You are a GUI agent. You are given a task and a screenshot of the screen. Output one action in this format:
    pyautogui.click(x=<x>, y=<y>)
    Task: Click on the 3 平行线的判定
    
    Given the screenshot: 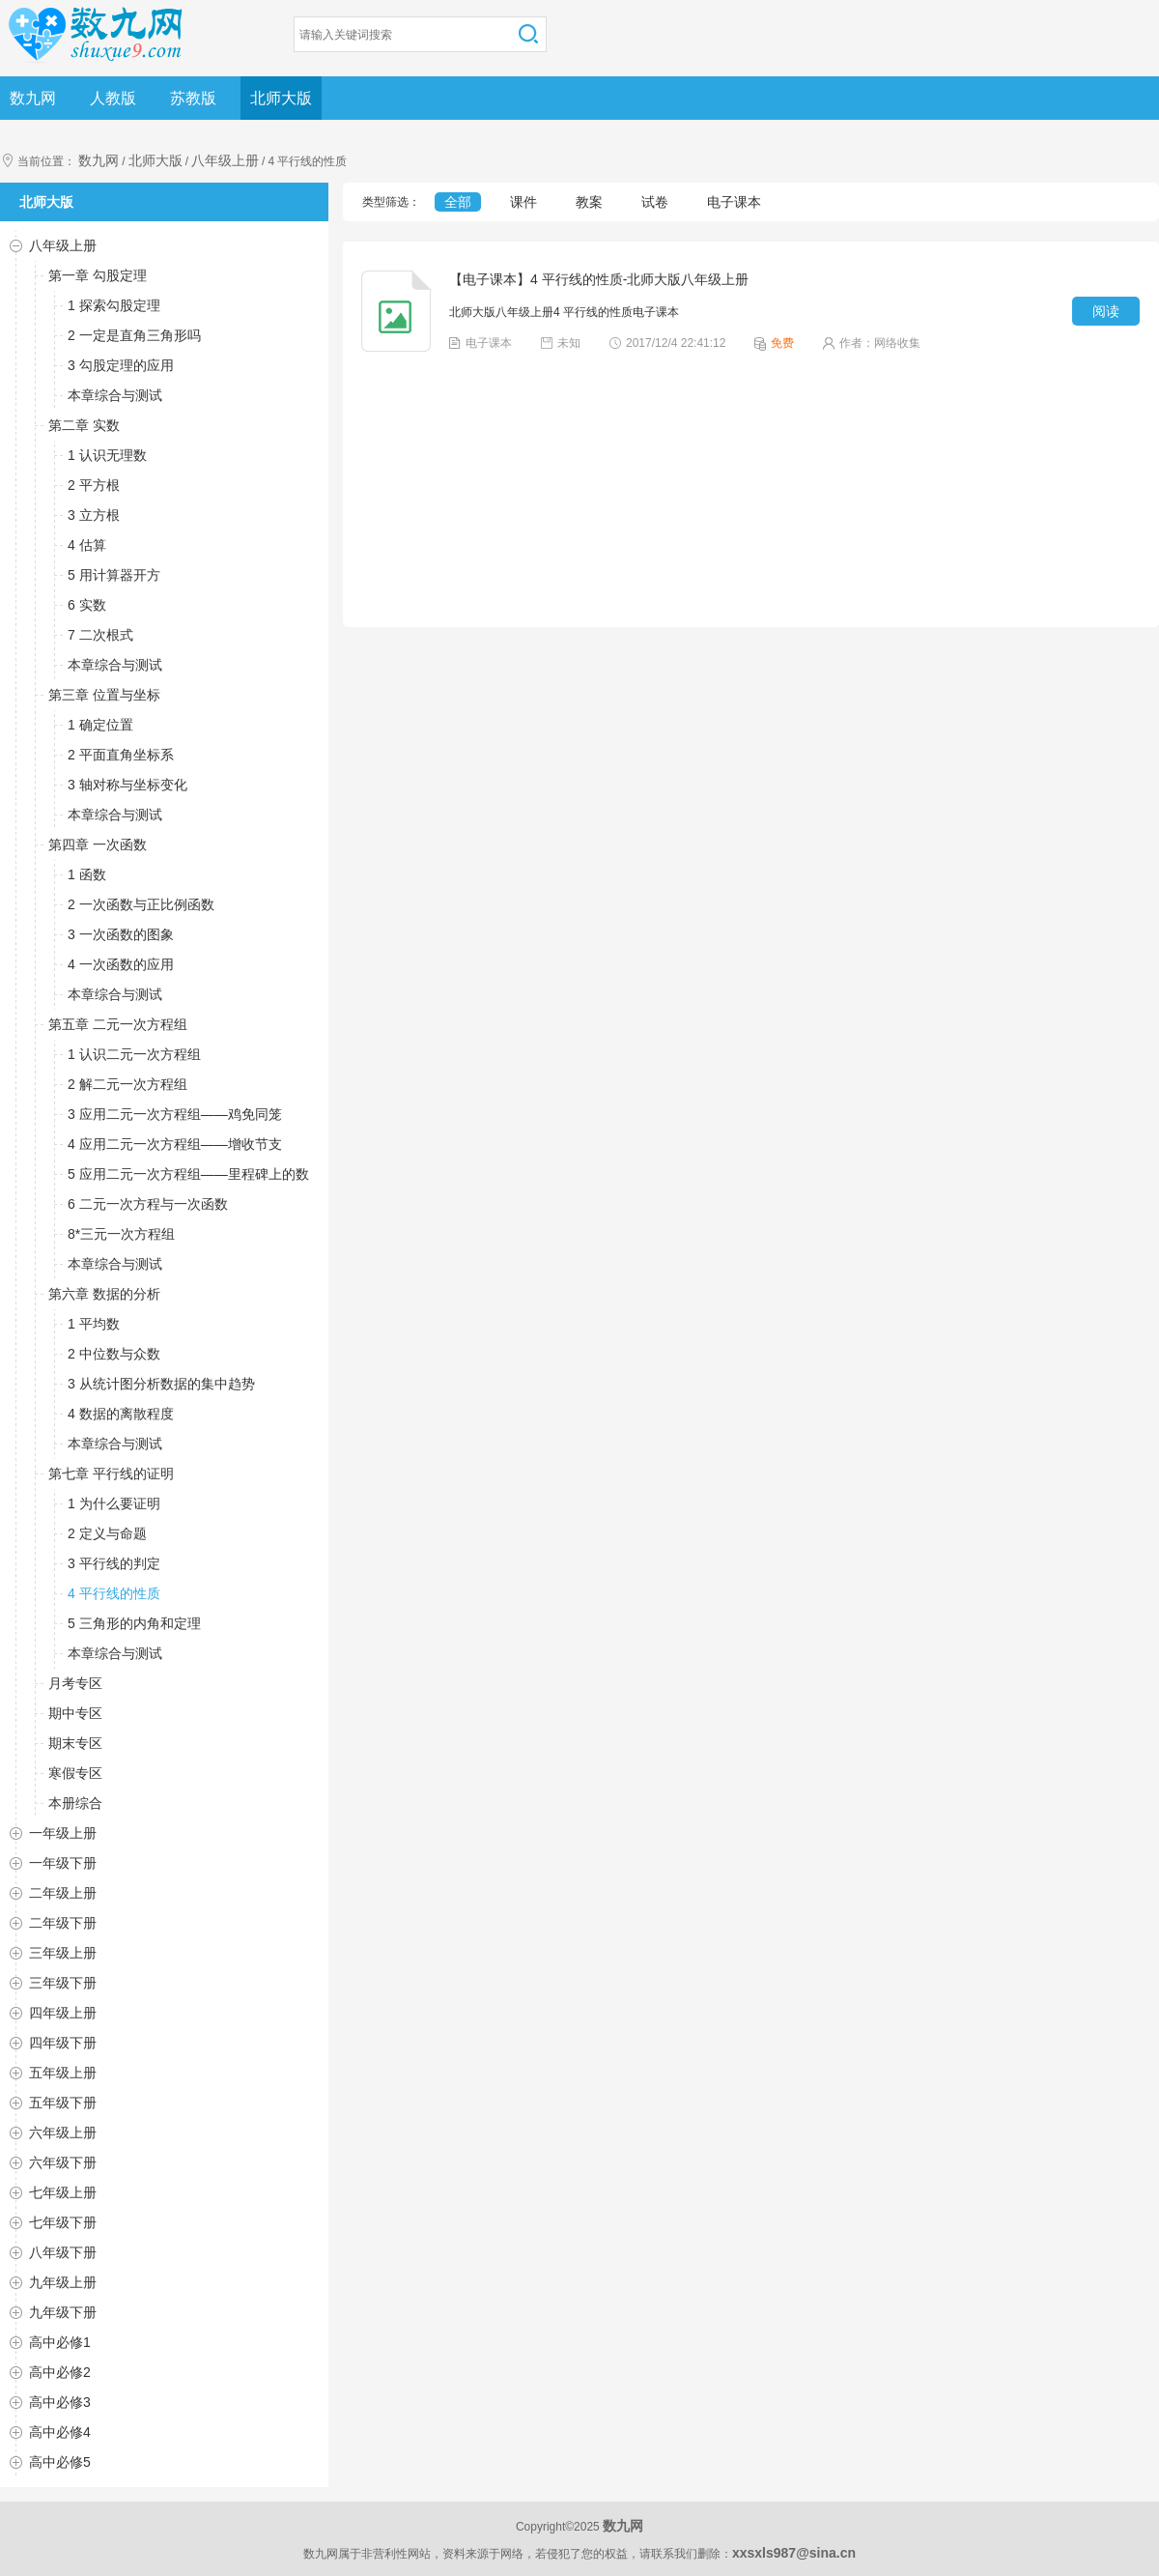 What is the action you would take?
    pyautogui.click(x=114, y=1563)
    